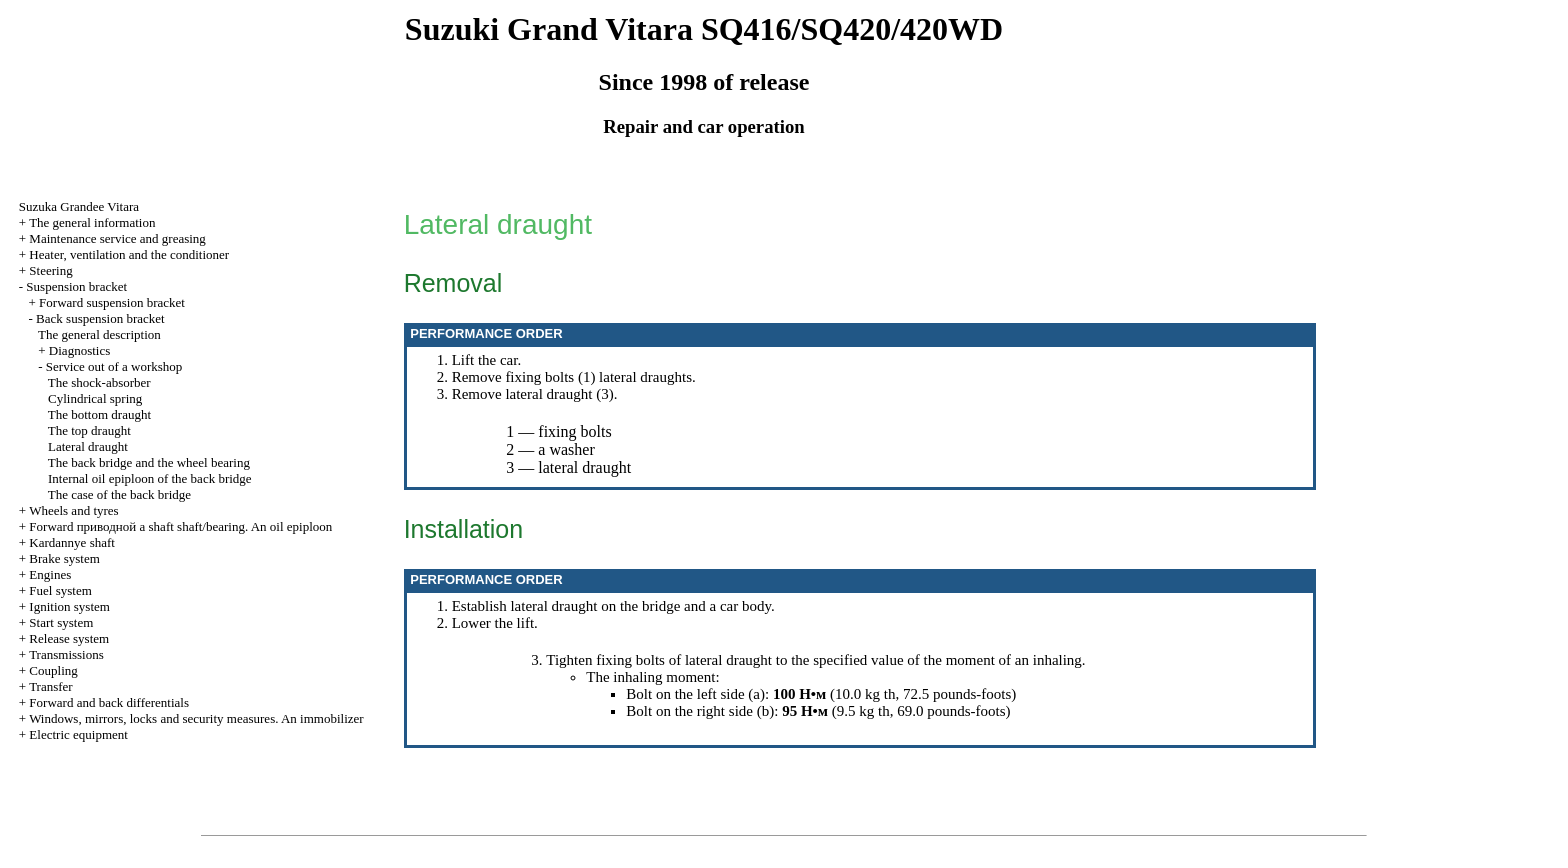  Describe the element at coordinates (53, 670) in the screenshot. I see `Coupling` at that location.